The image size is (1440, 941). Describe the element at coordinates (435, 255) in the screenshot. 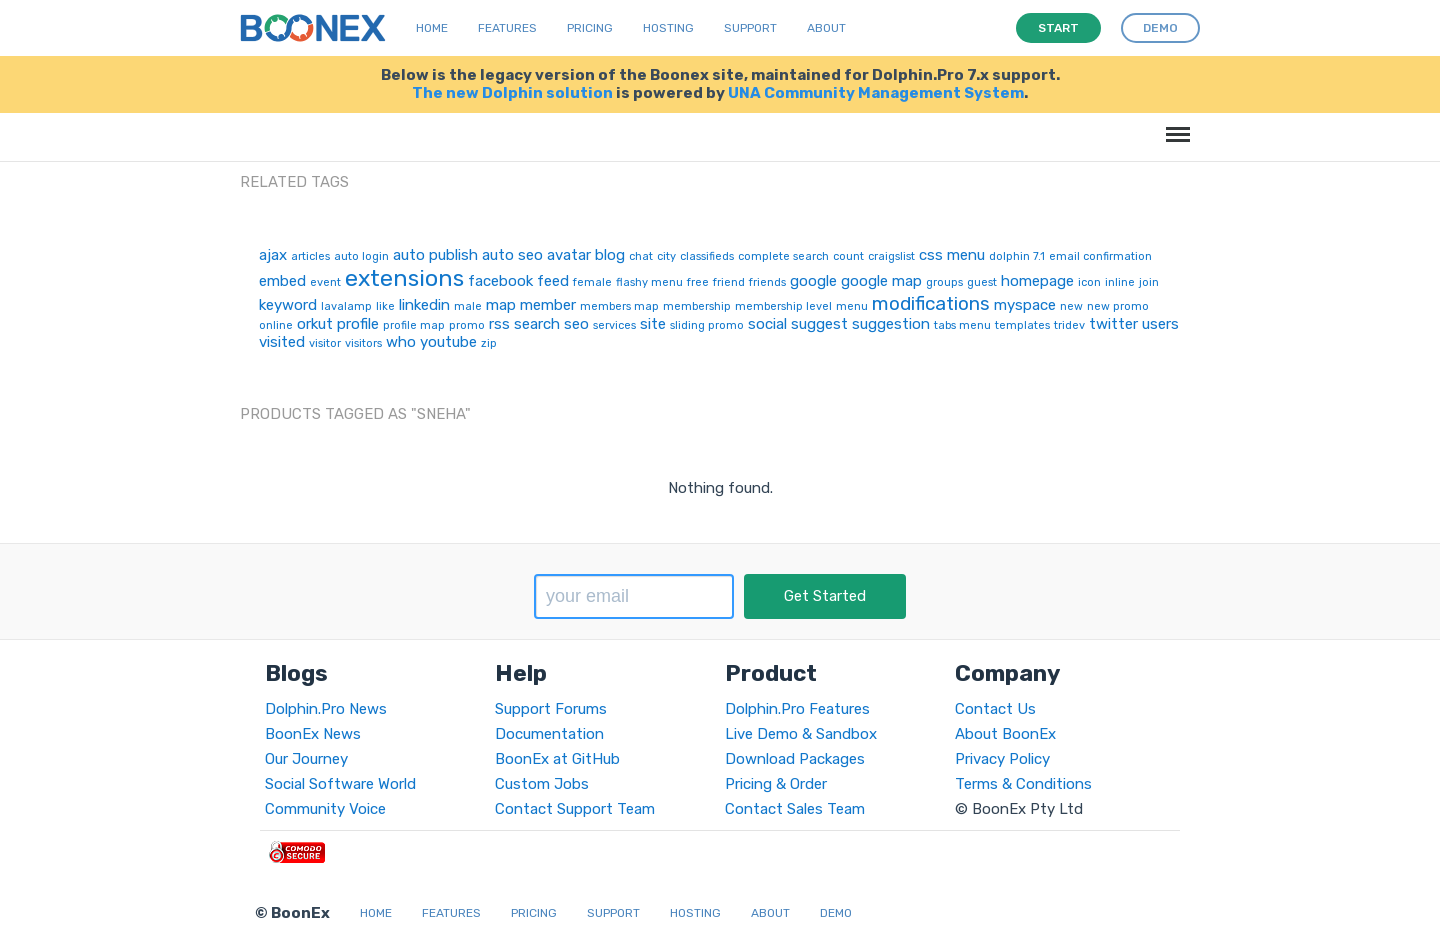

I see `auto publish` at that location.